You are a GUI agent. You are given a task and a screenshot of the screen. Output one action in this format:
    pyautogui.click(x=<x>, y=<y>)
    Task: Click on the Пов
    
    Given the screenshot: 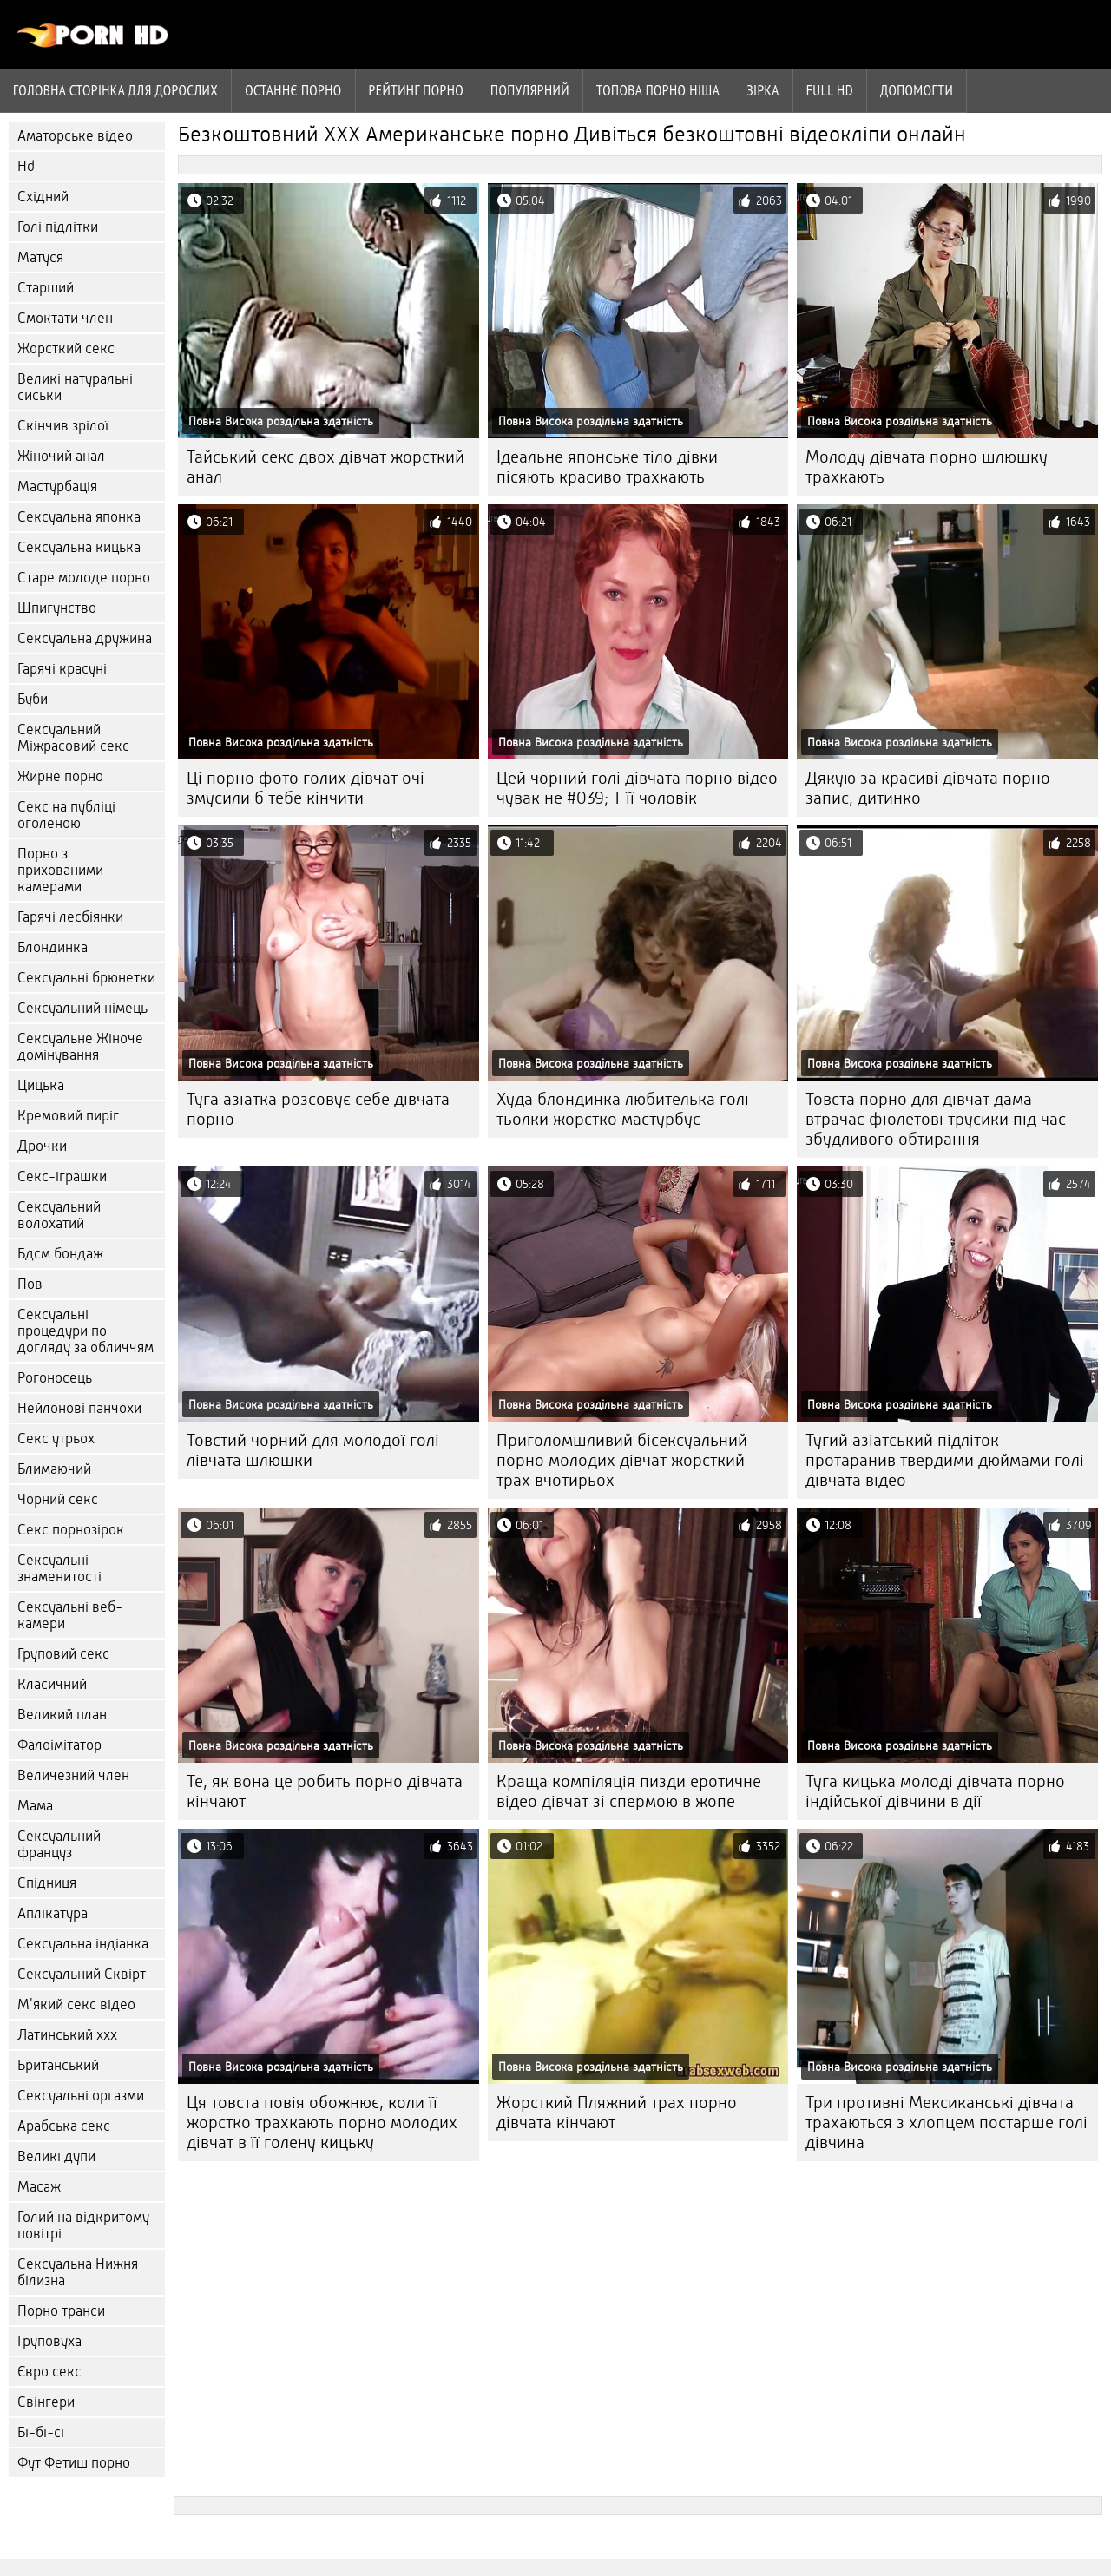 What is the action you would take?
    pyautogui.click(x=30, y=1284)
    